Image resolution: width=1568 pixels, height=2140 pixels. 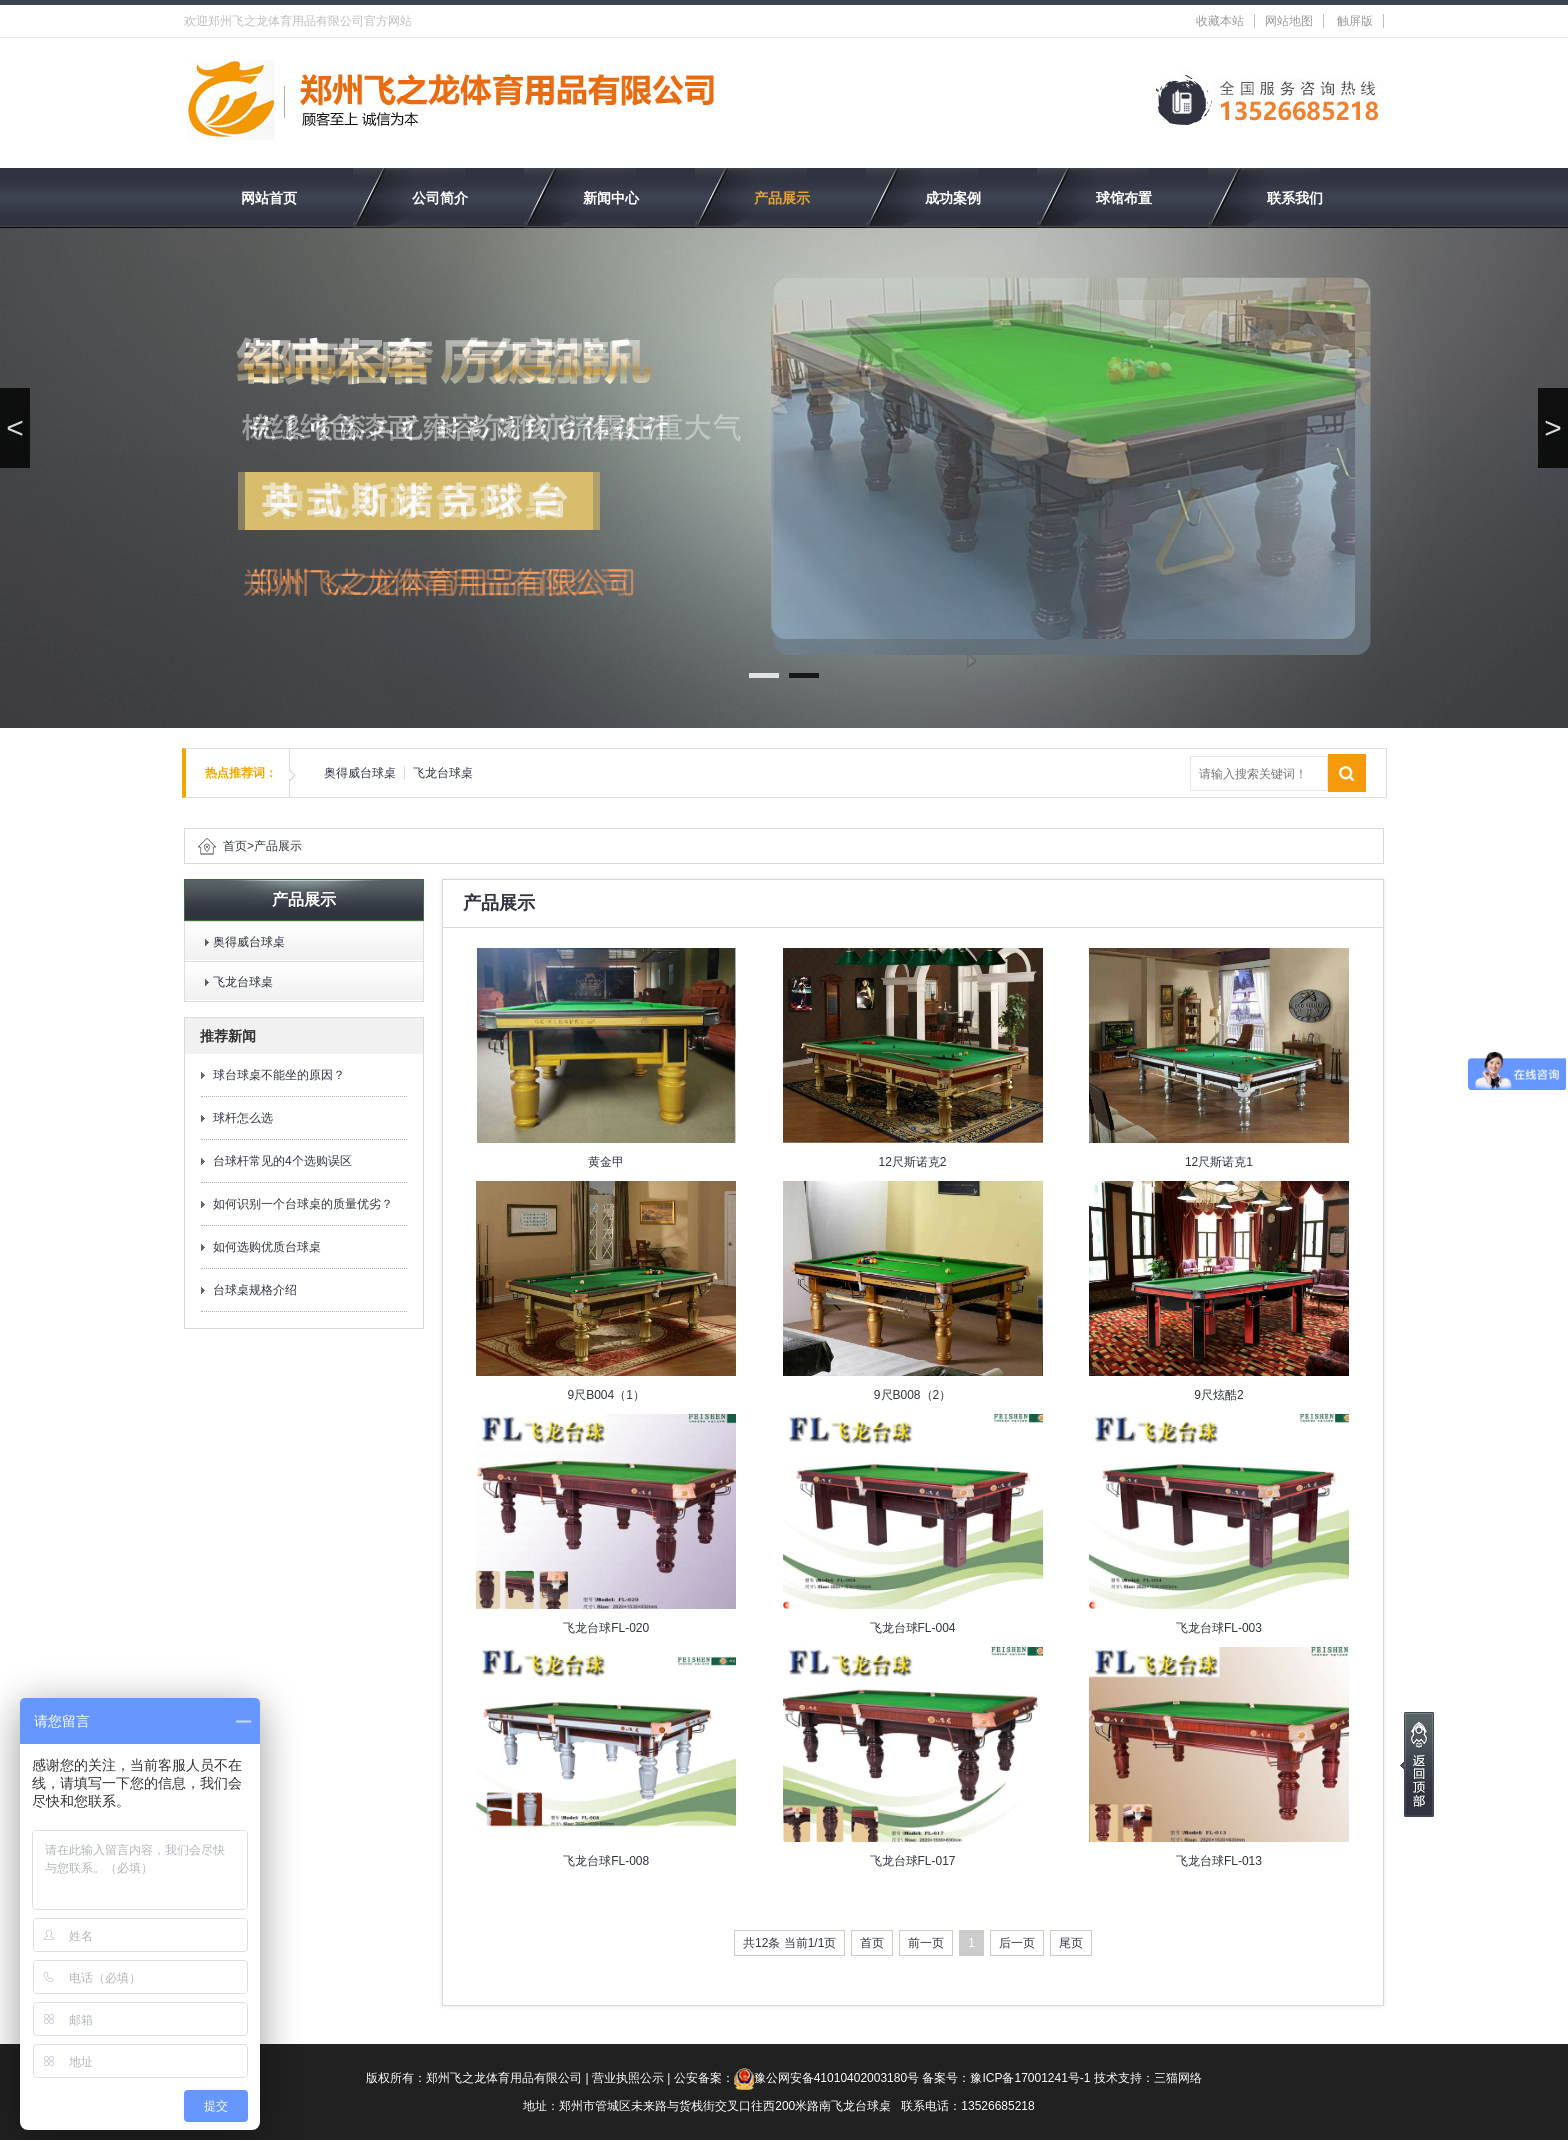 I want to click on 奥得威台球桌, so click(x=360, y=773).